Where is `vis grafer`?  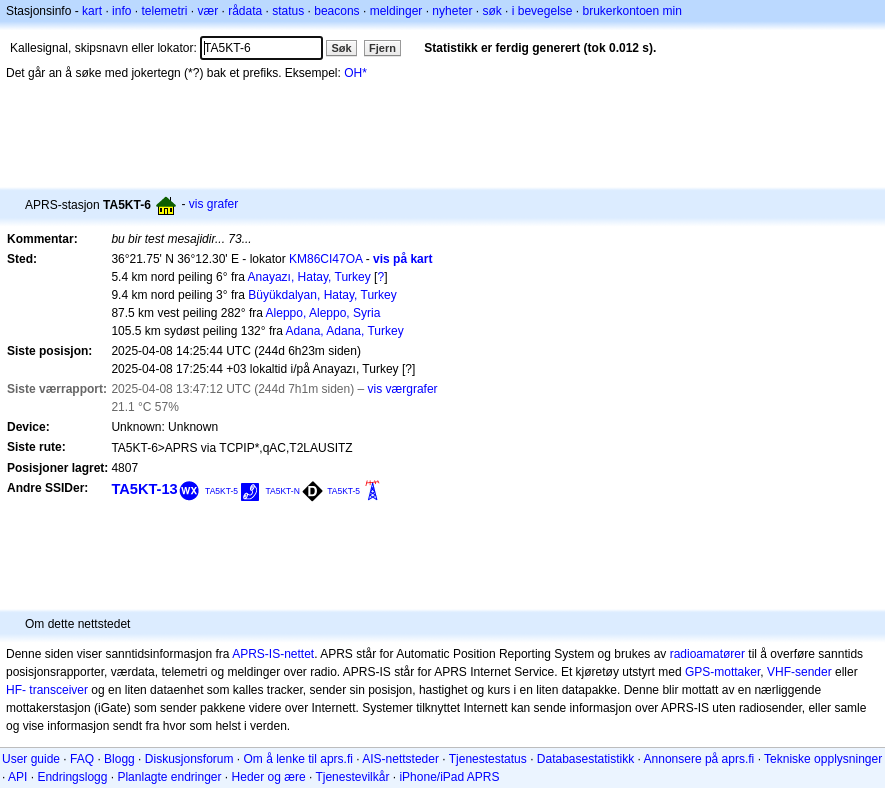
vis grafer is located at coordinates (213, 204).